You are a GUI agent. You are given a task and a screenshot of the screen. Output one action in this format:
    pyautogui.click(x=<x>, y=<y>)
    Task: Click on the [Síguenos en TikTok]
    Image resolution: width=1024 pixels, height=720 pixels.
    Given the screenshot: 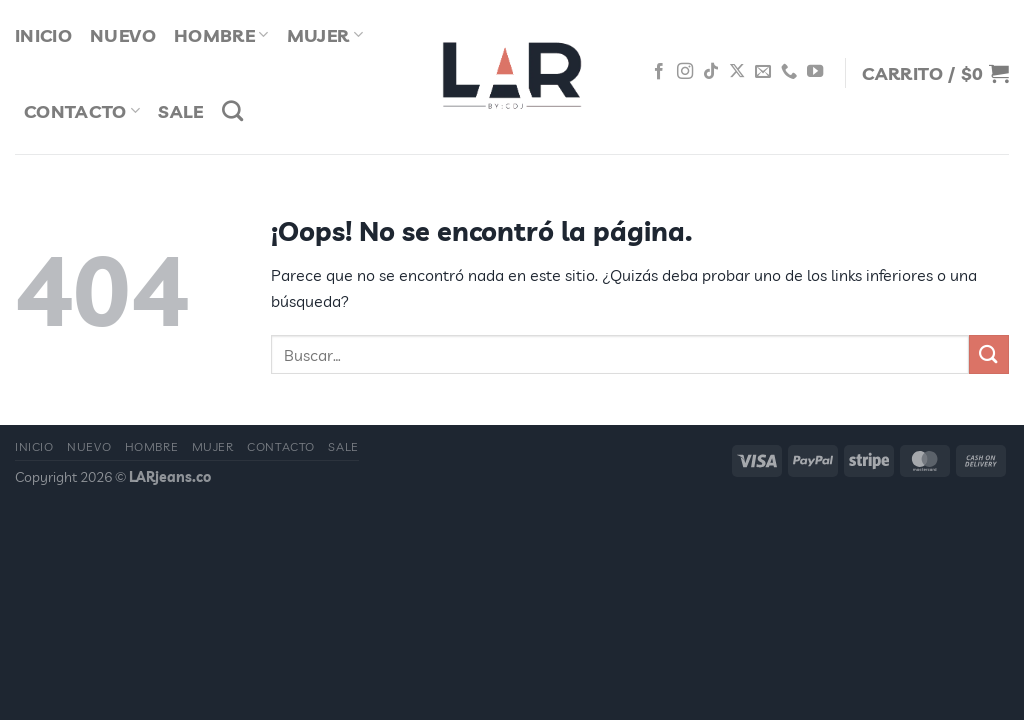 What is the action you would take?
    pyautogui.click(x=711, y=72)
    